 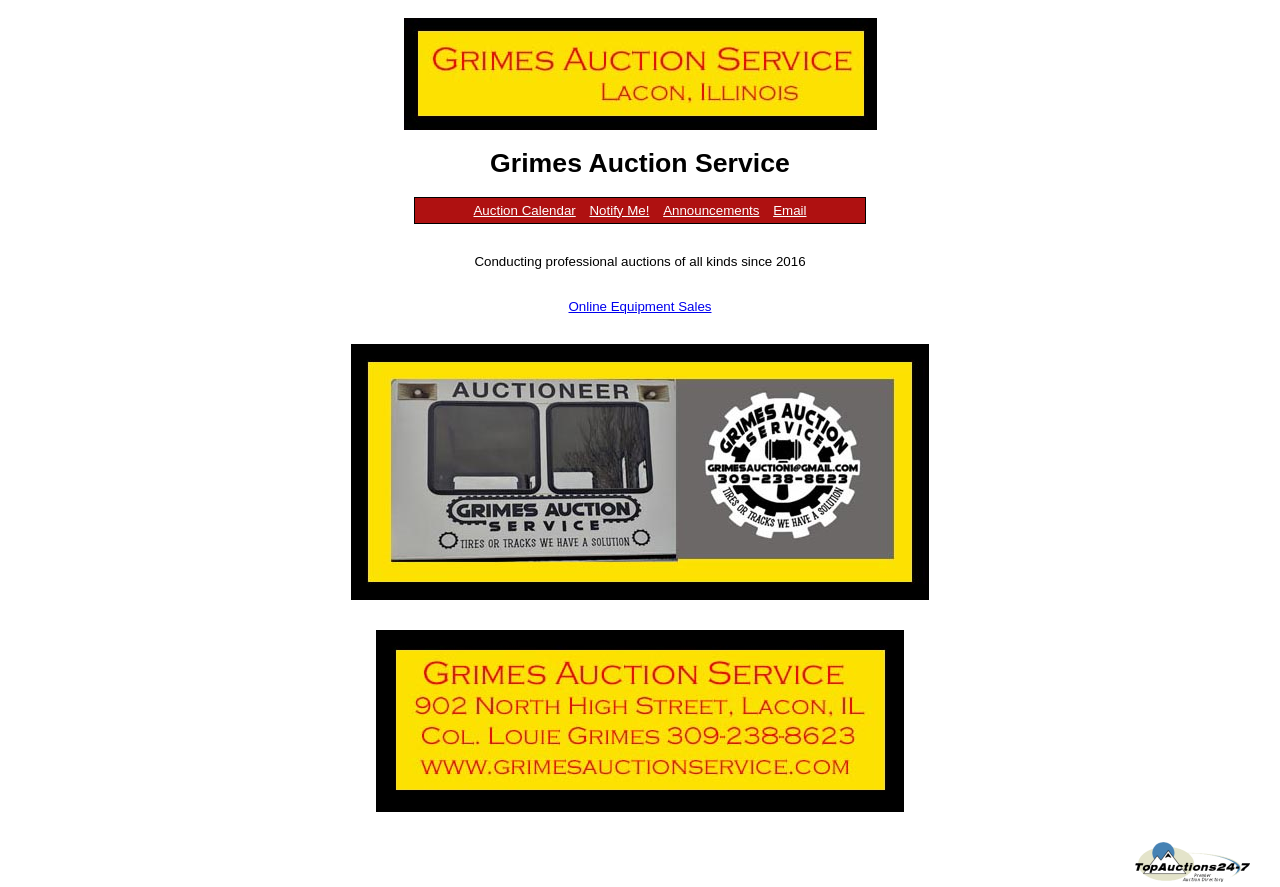 What do you see at coordinates (640, 306) in the screenshot?
I see `Online Equipment Sales` at bounding box center [640, 306].